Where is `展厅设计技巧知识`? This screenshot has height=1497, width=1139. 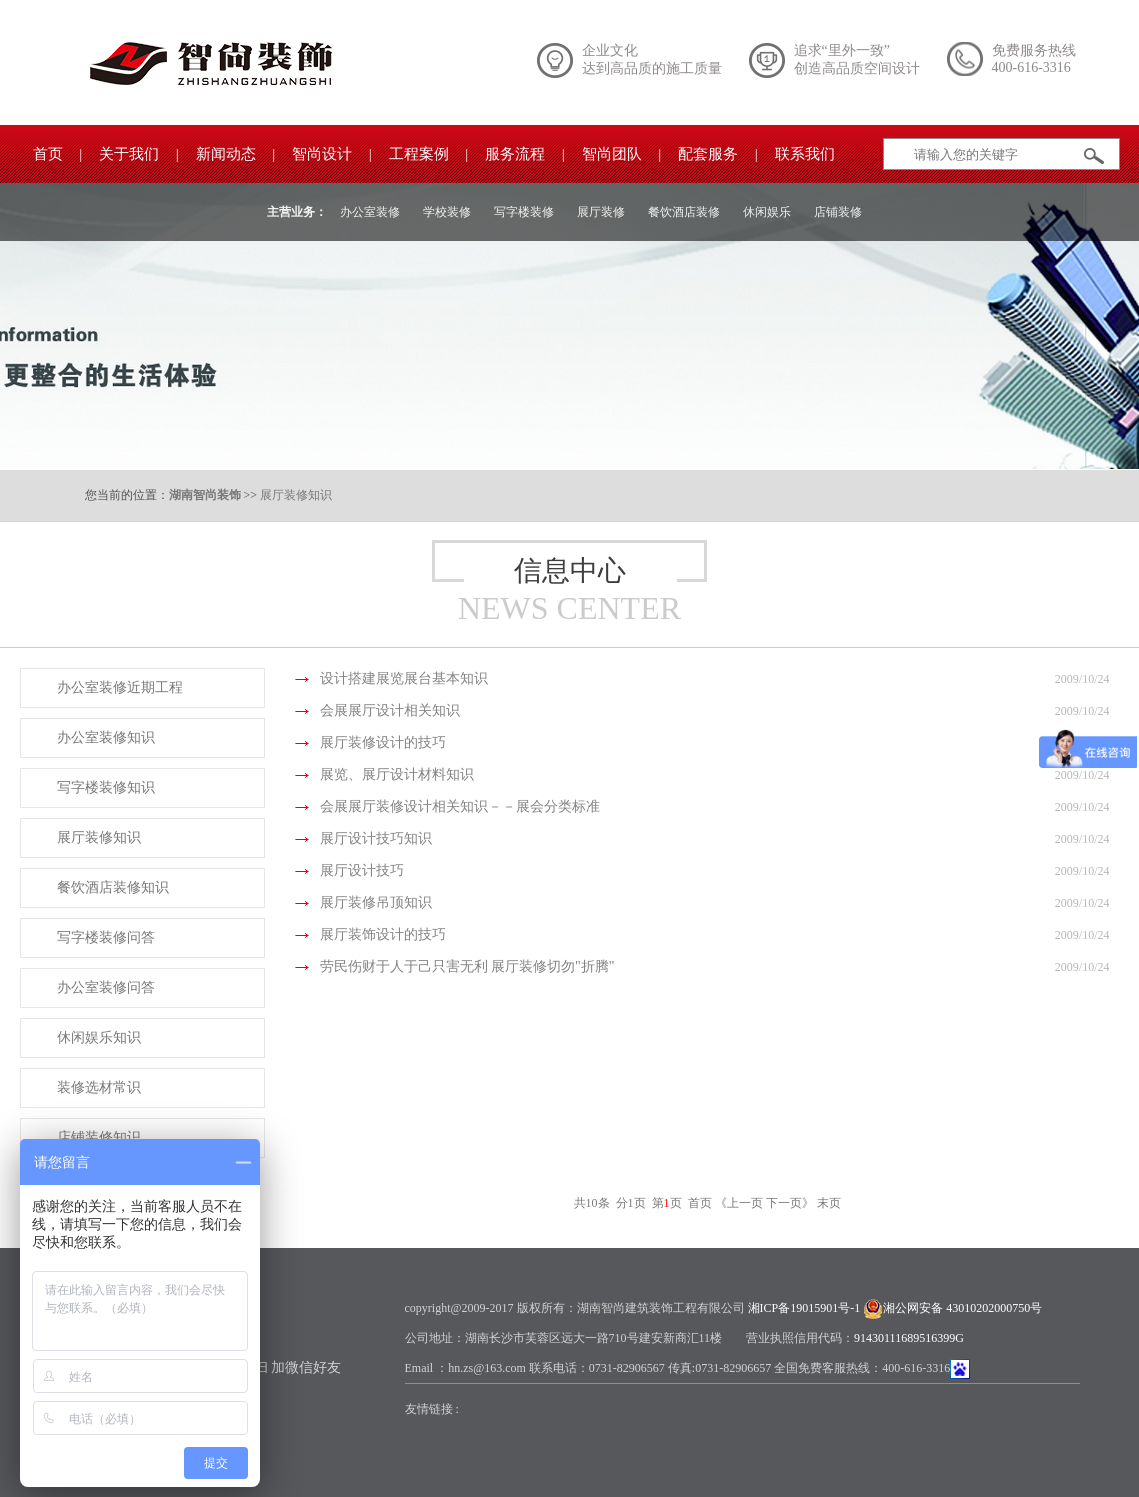
展厅设计技巧知识 is located at coordinates (376, 838).